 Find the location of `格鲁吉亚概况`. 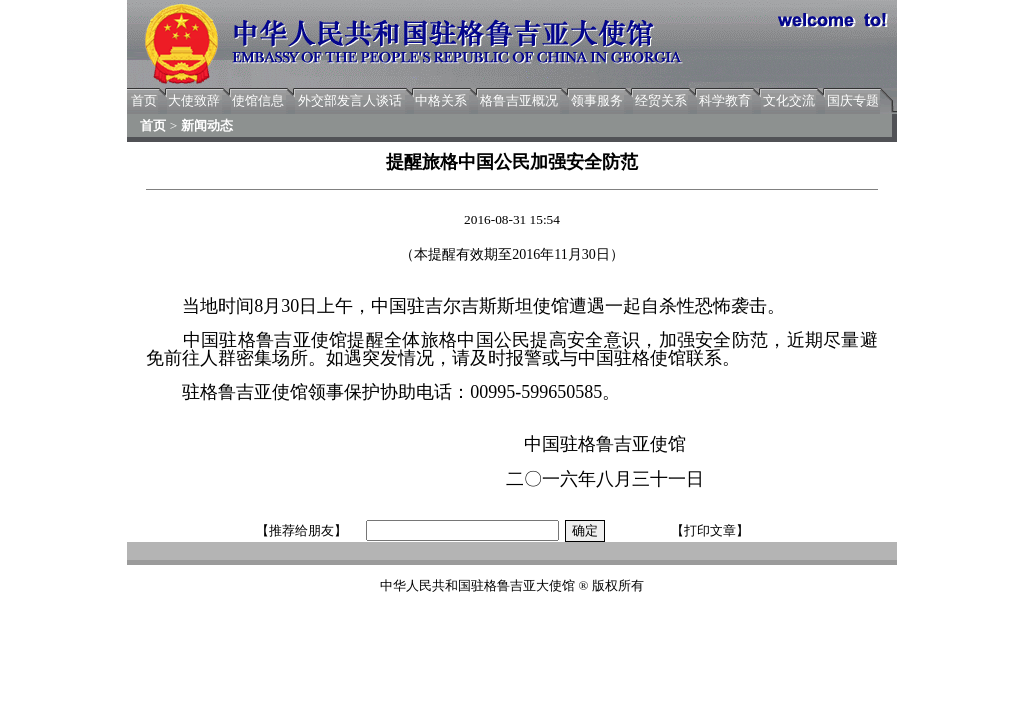

格鲁吉亚概况 is located at coordinates (519, 100).